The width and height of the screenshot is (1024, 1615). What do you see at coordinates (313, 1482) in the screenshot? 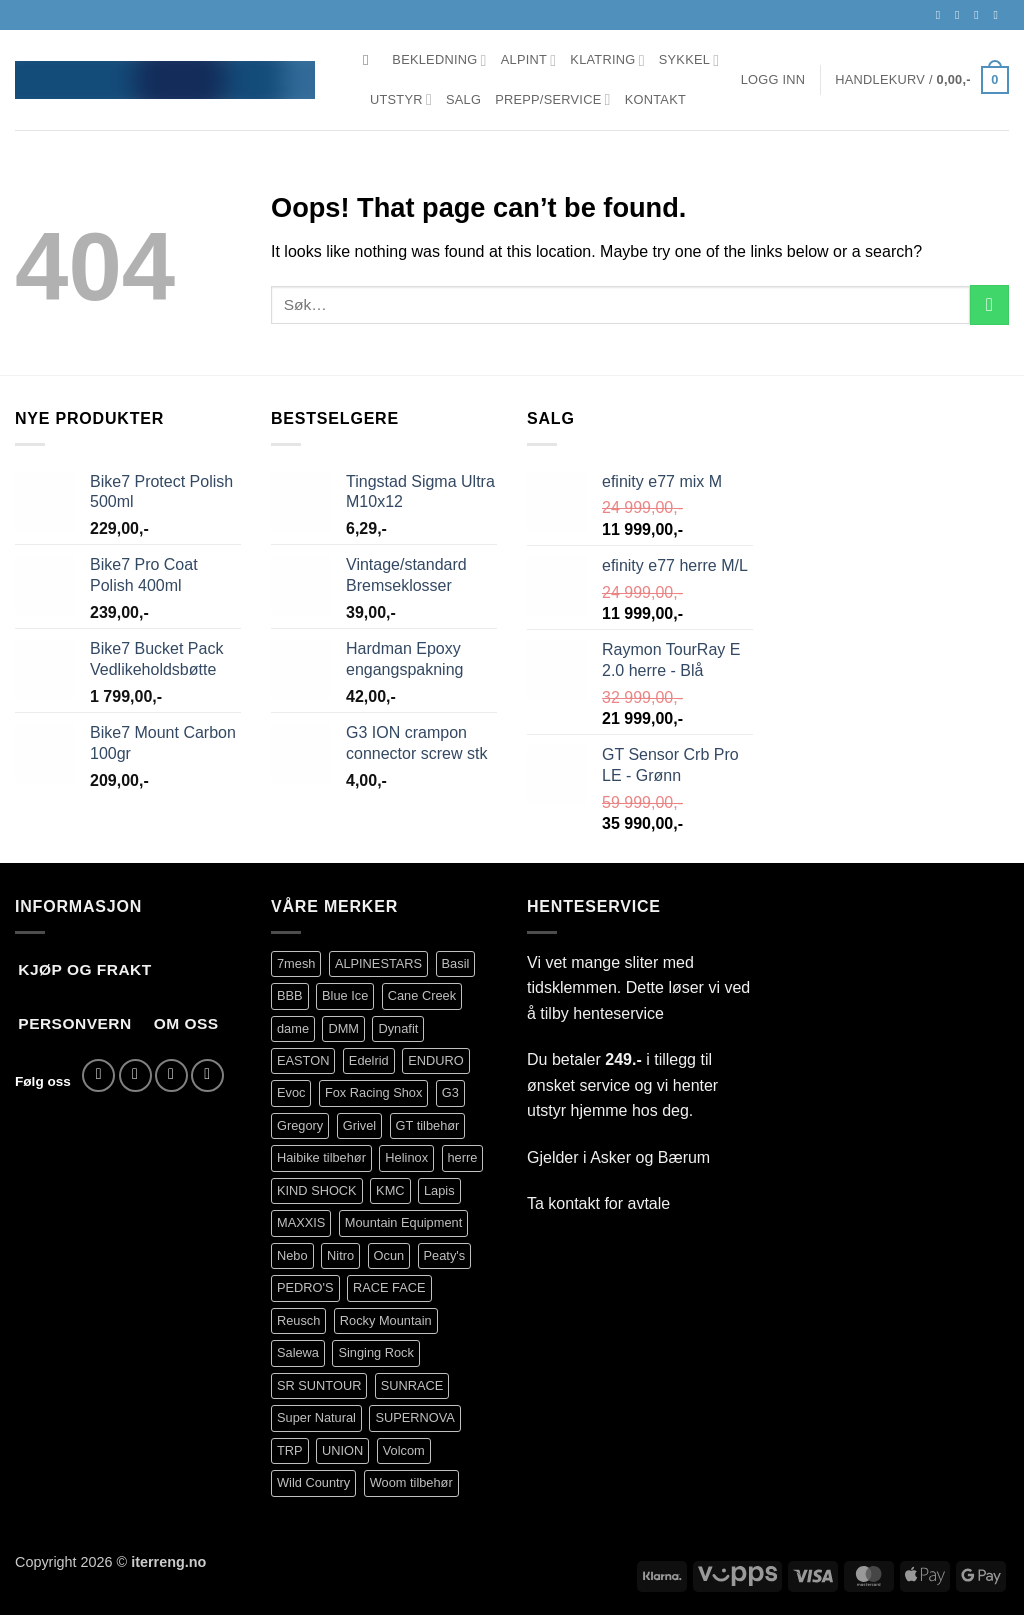
I see `Wild Country [Wild Country (90 produkter)]` at bounding box center [313, 1482].